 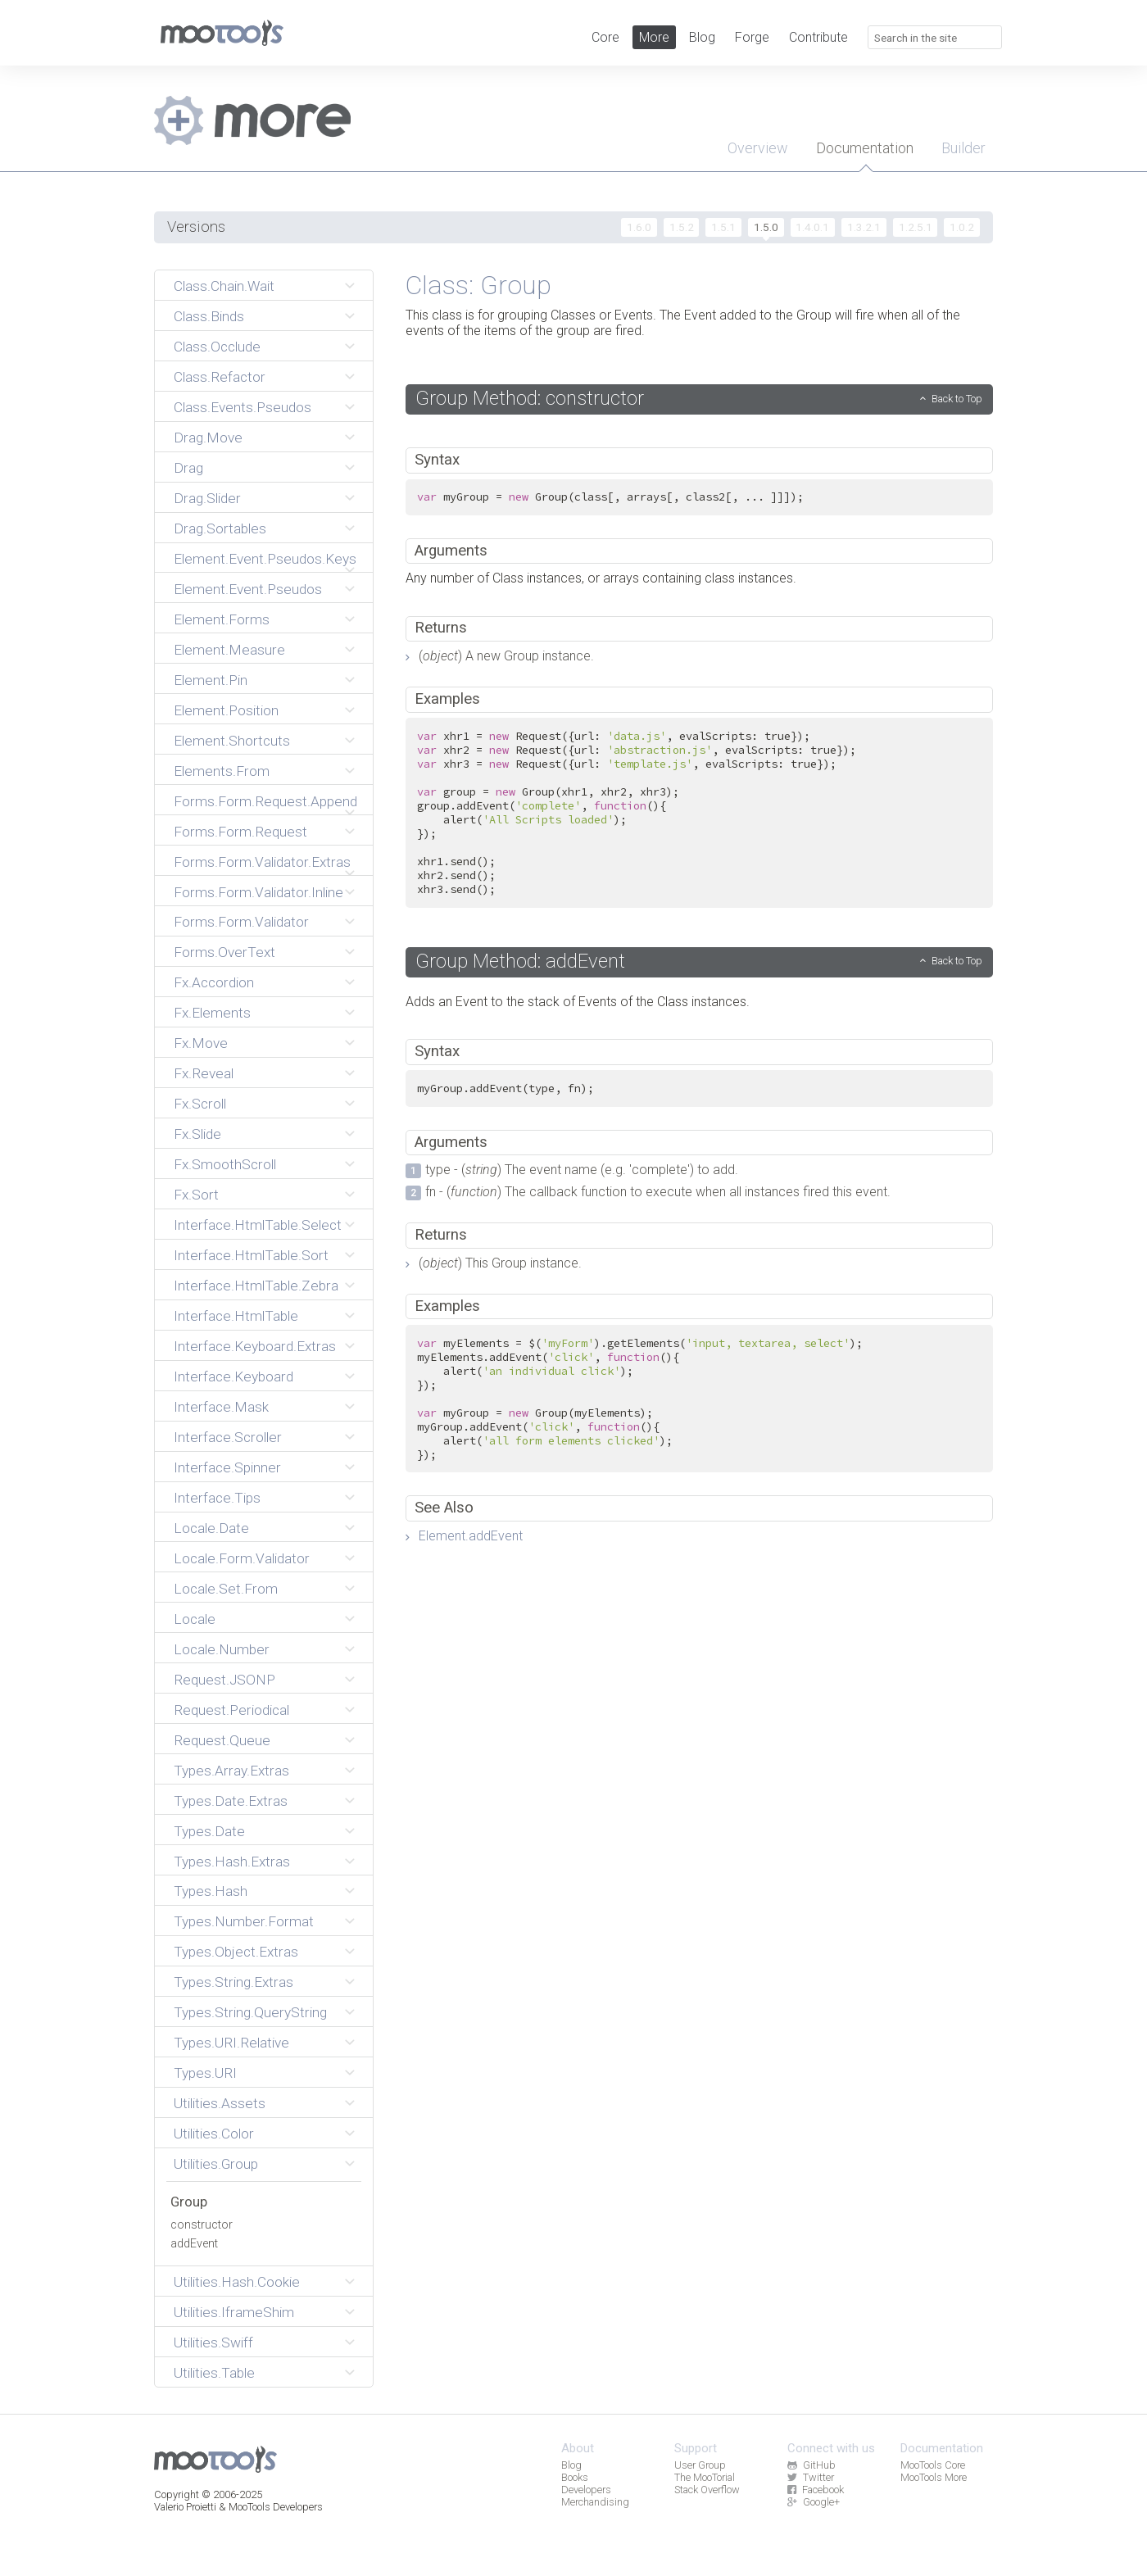 What do you see at coordinates (681, 227) in the screenshot?
I see `1.5.2` at bounding box center [681, 227].